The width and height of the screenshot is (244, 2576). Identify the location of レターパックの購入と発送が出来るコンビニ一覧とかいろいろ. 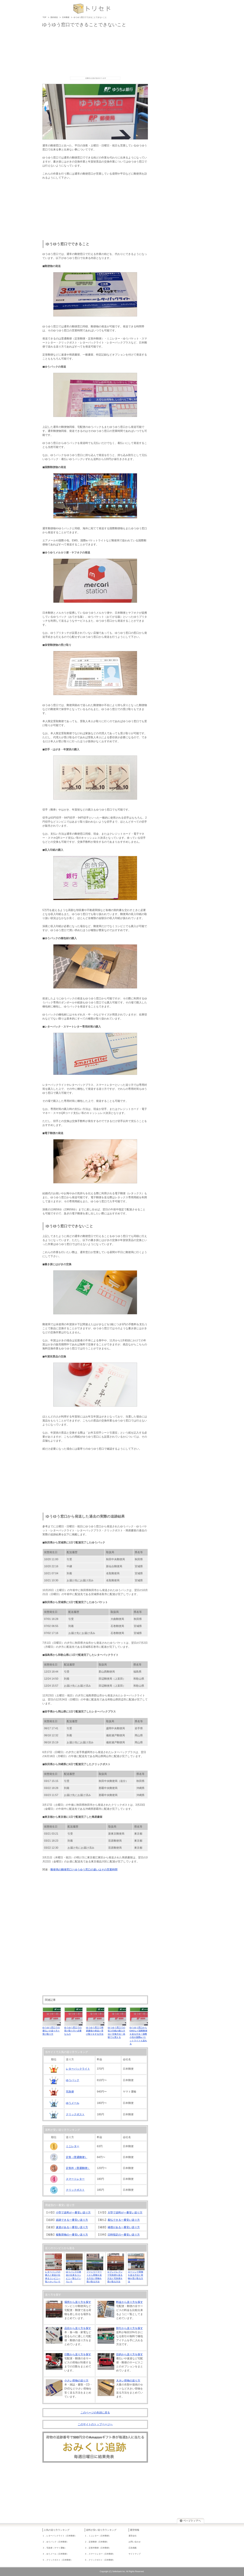
(53, 2275).